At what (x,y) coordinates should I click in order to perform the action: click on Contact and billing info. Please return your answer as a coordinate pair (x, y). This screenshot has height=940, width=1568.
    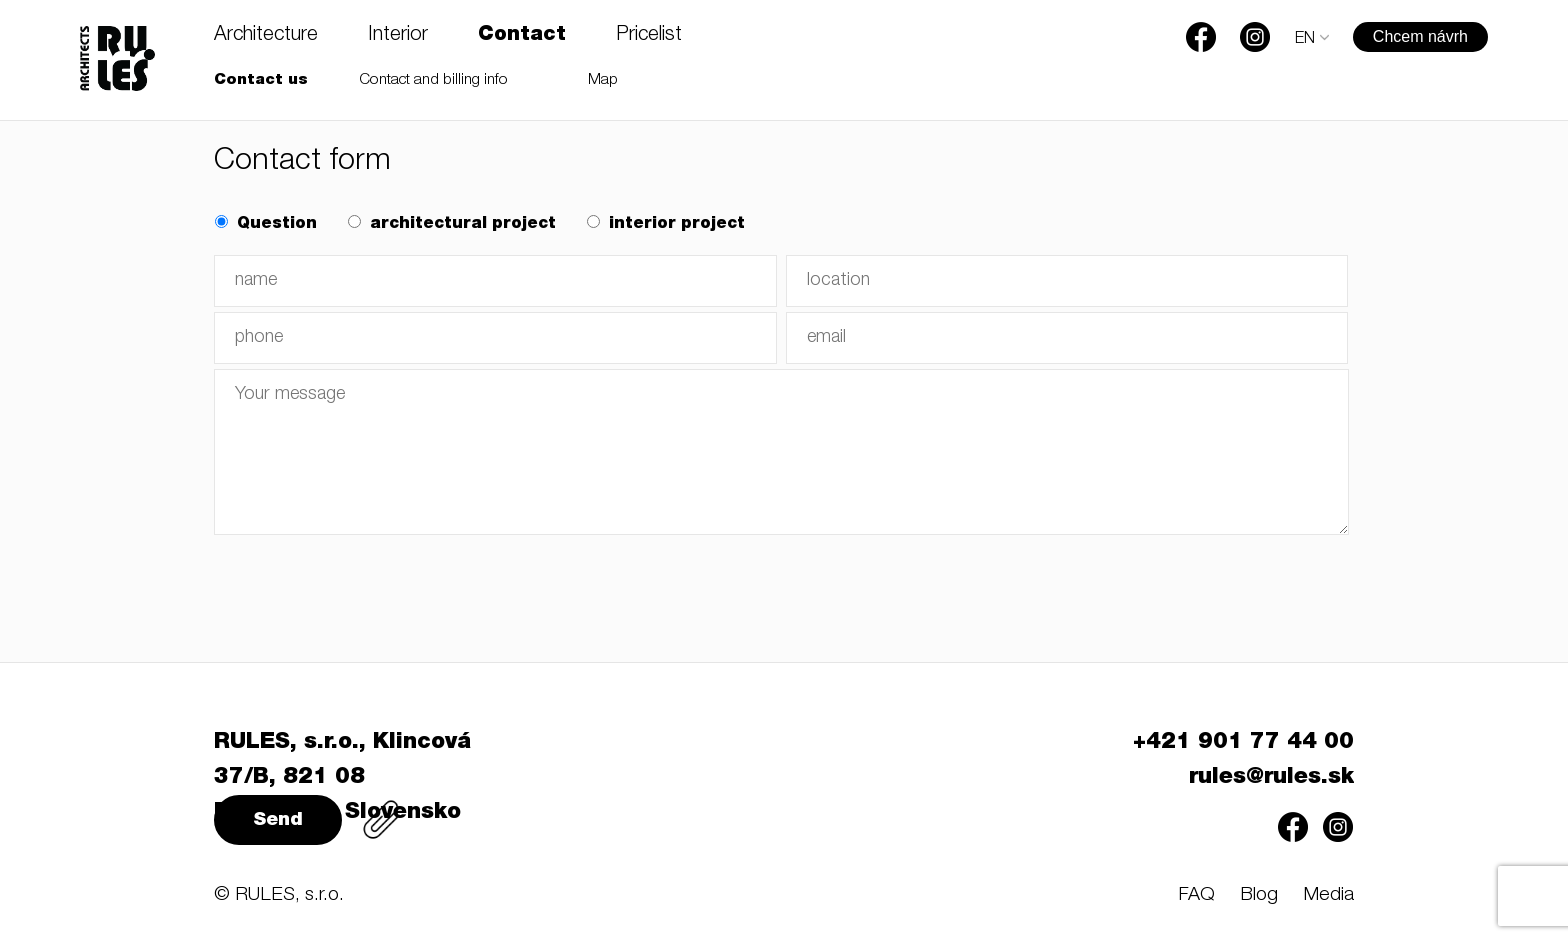
    Looking at the image, I should click on (433, 80).